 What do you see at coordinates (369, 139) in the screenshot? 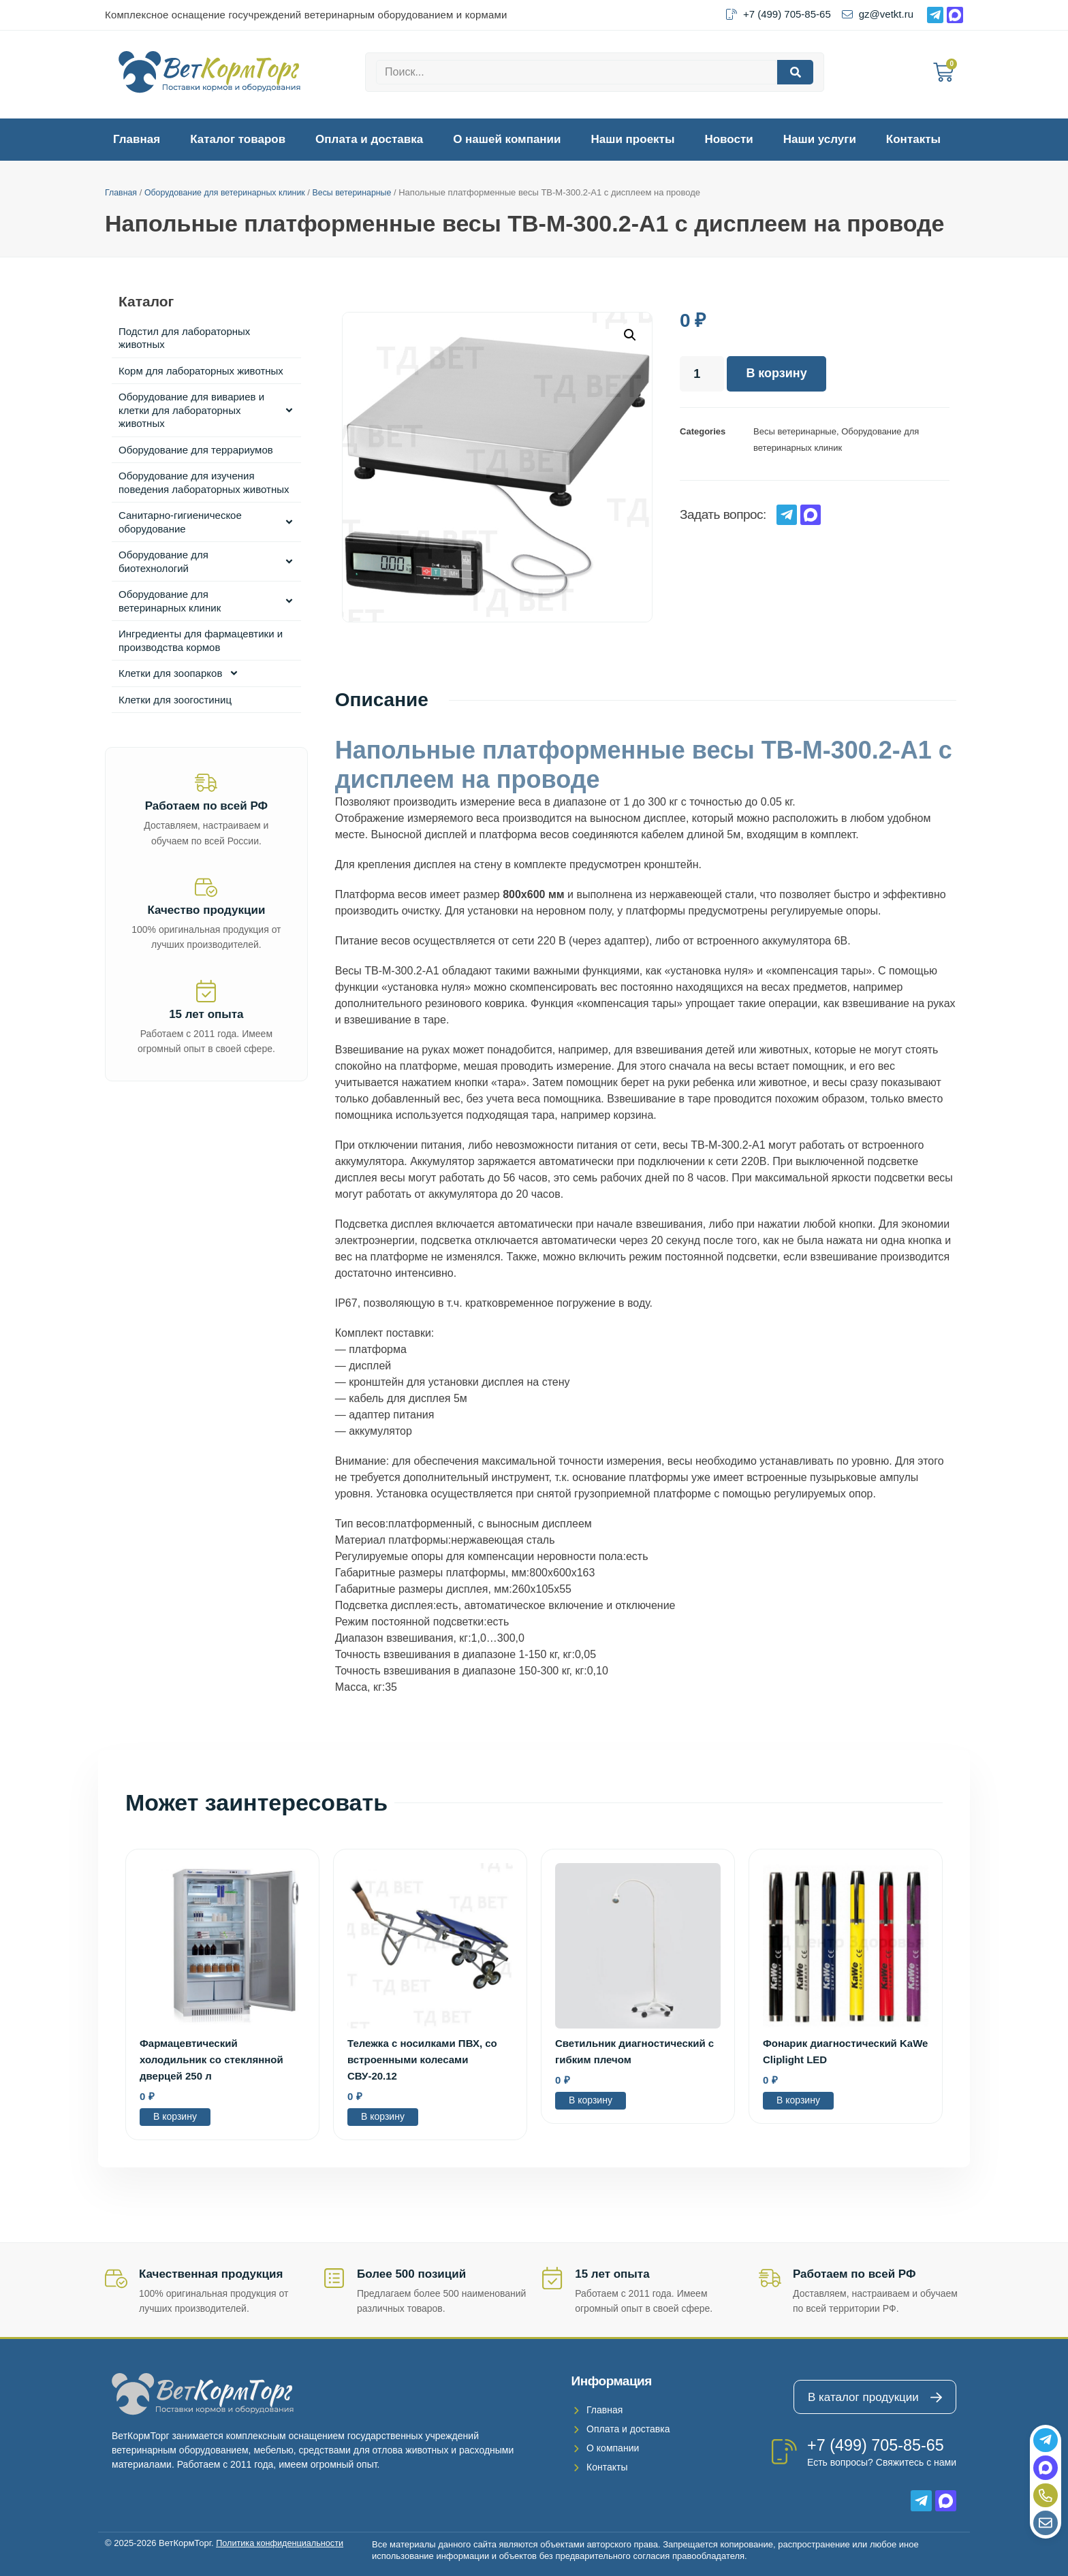
I see `Оплата и доставка` at bounding box center [369, 139].